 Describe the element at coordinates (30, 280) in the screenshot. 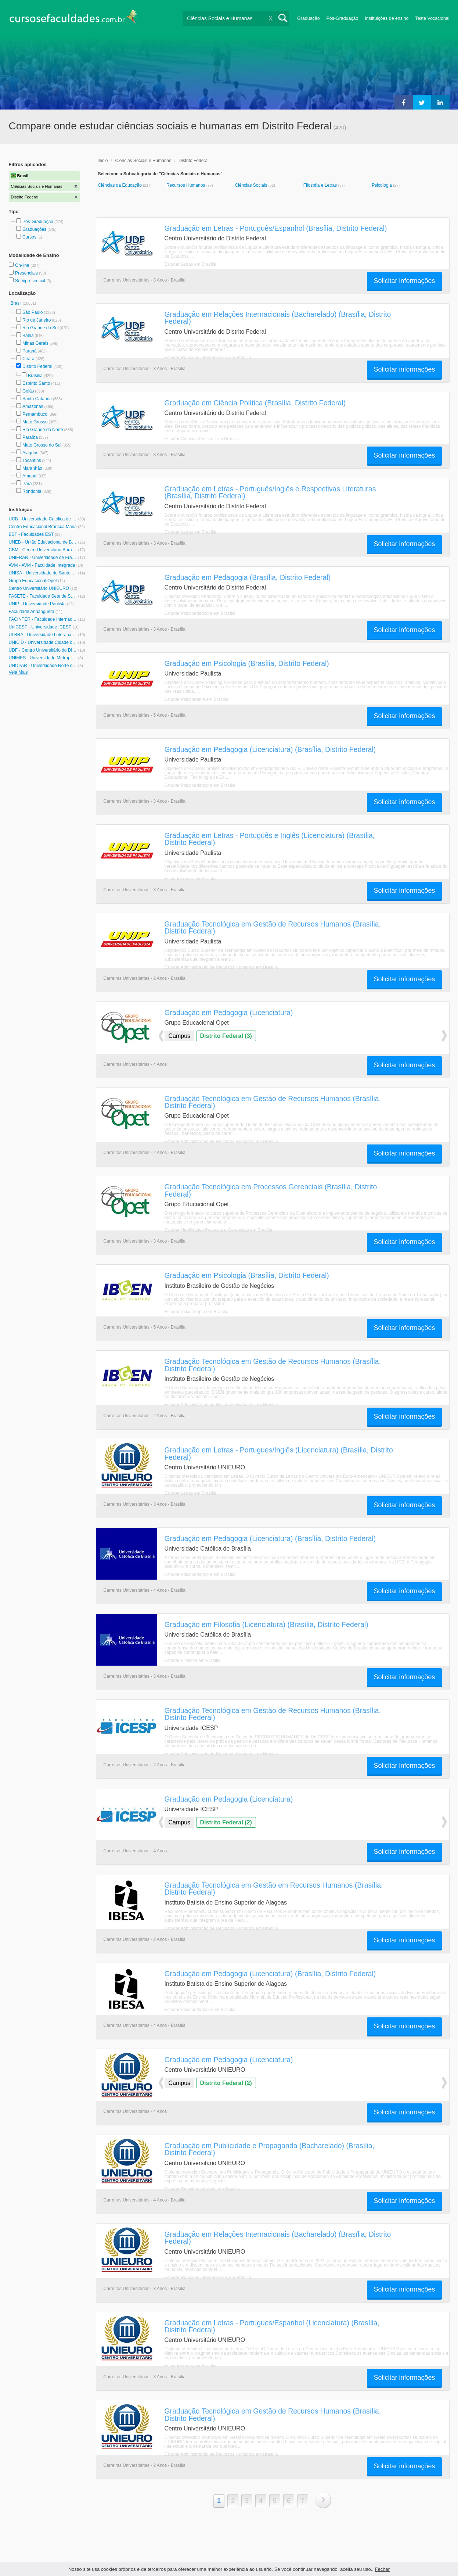

I see `Semipresencial` at that location.